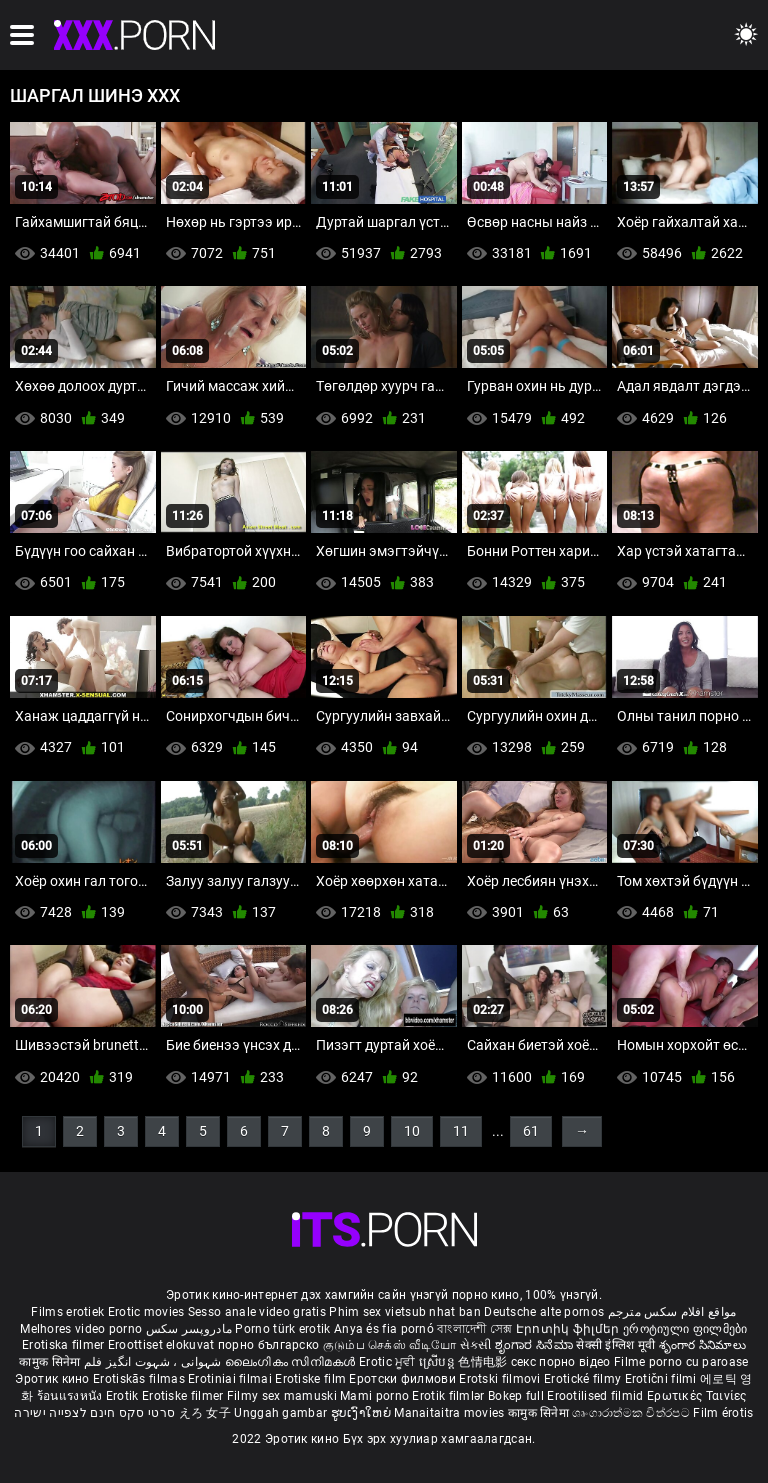 The height and width of the screenshot is (1483, 768). What do you see at coordinates (65, 1345) in the screenshot?
I see `Erotiska filmer` at bounding box center [65, 1345].